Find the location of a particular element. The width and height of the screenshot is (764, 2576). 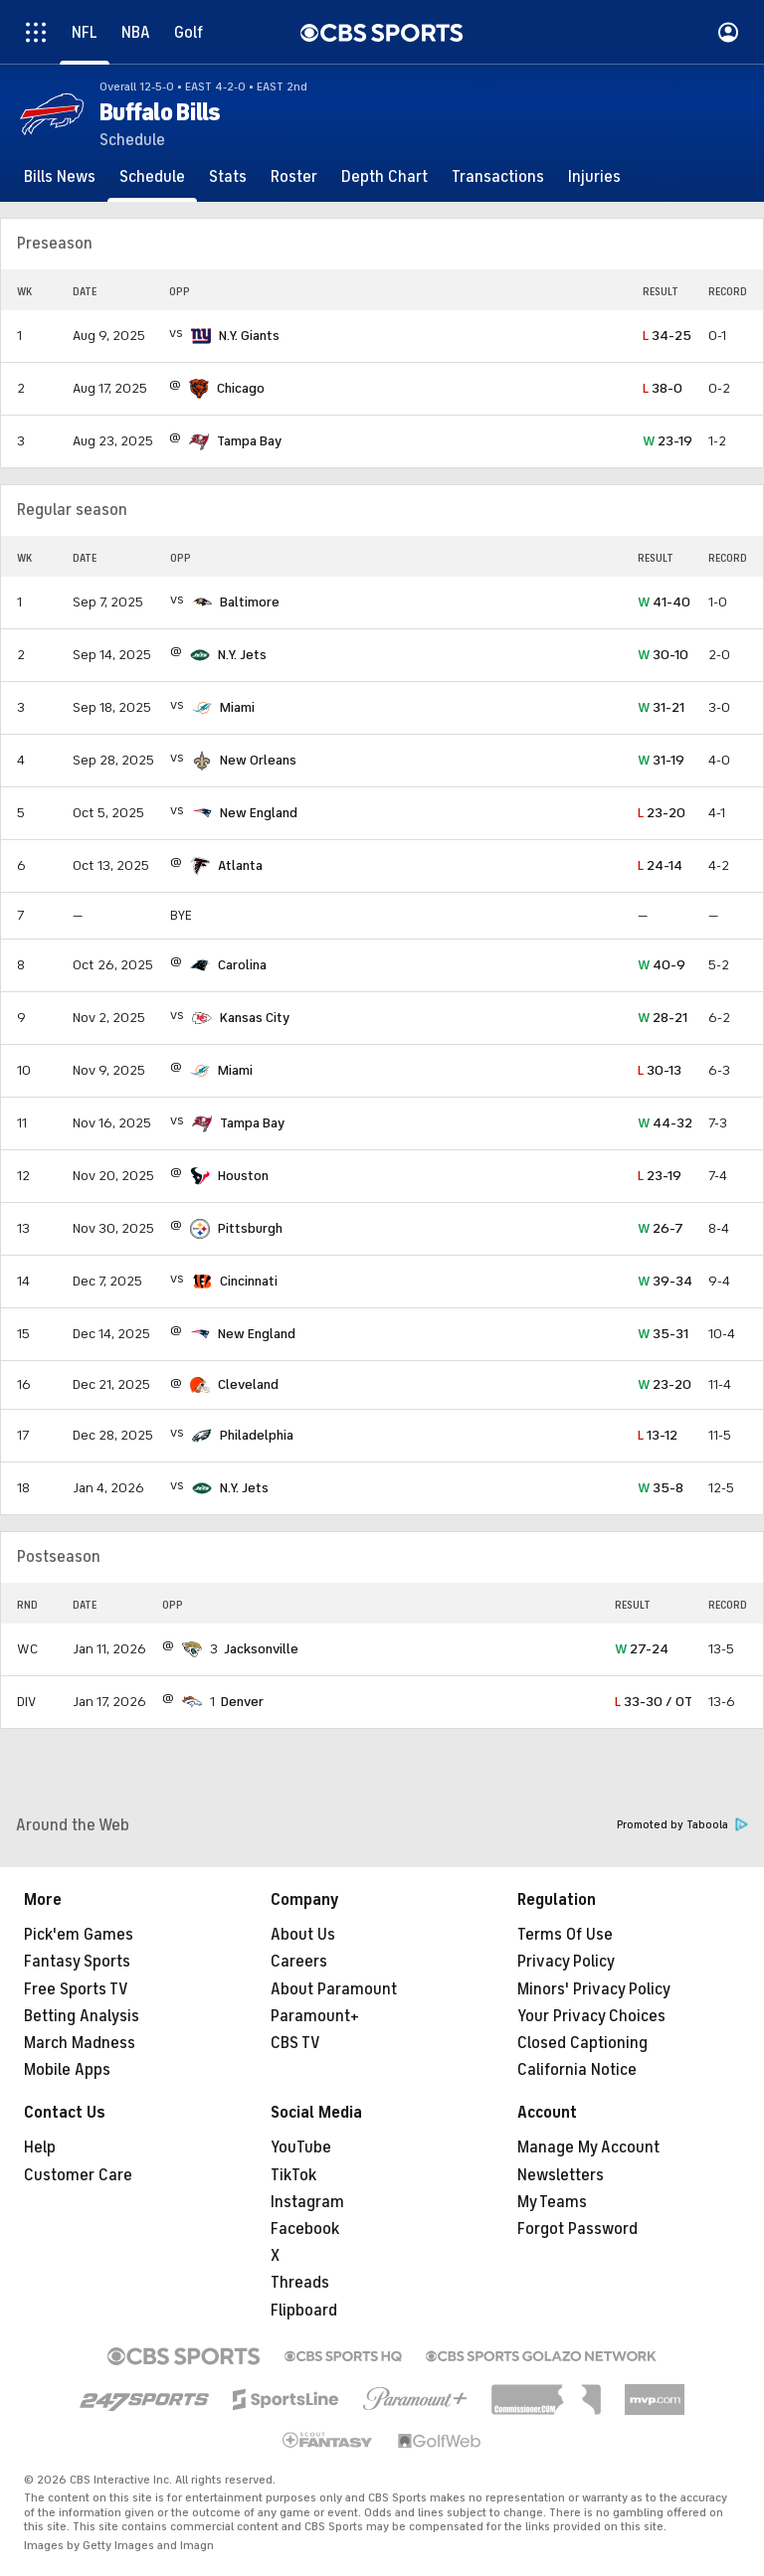

27-24 is located at coordinates (641, 1648).